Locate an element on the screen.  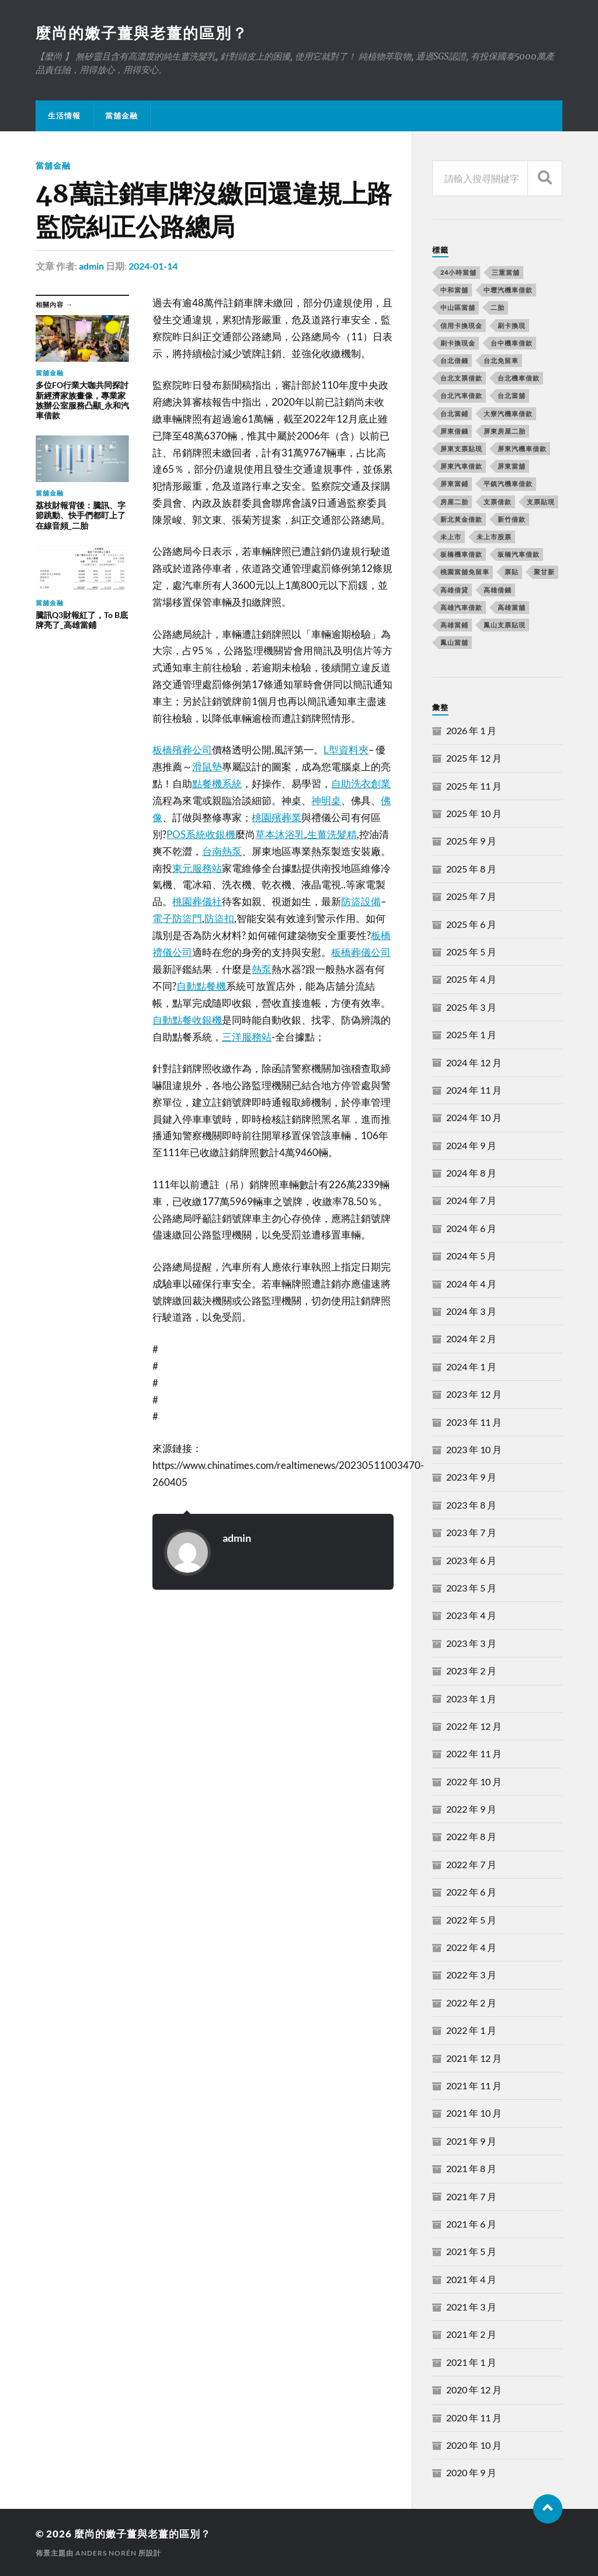
鳳山當舖 [鳳山當舖 (545 個項目)] is located at coordinates (454, 642).